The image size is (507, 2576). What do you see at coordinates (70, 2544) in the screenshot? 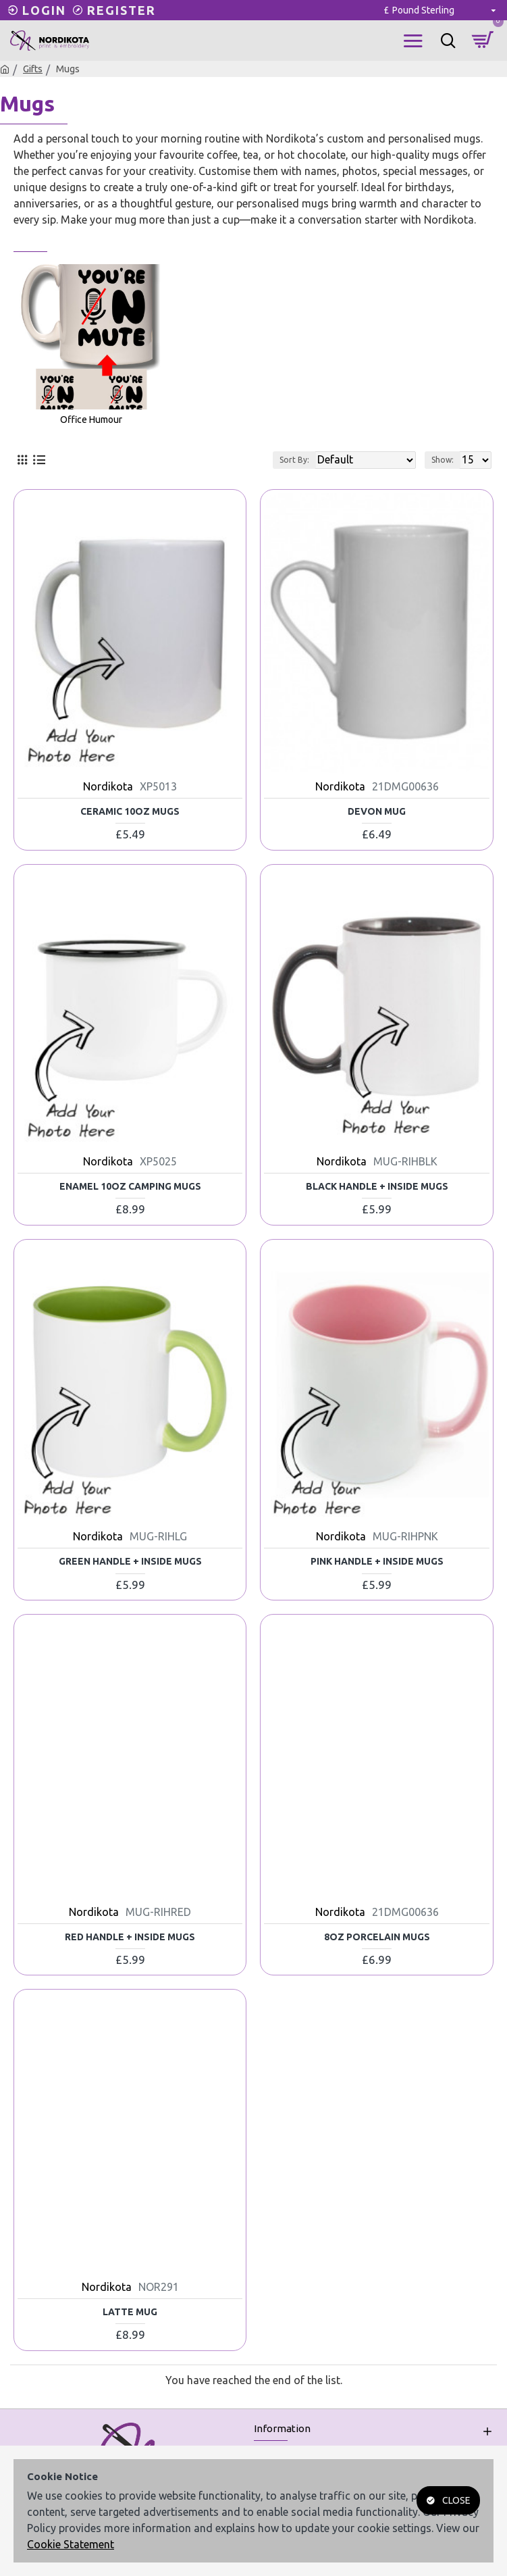
I see `Cookie Statement` at bounding box center [70, 2544].